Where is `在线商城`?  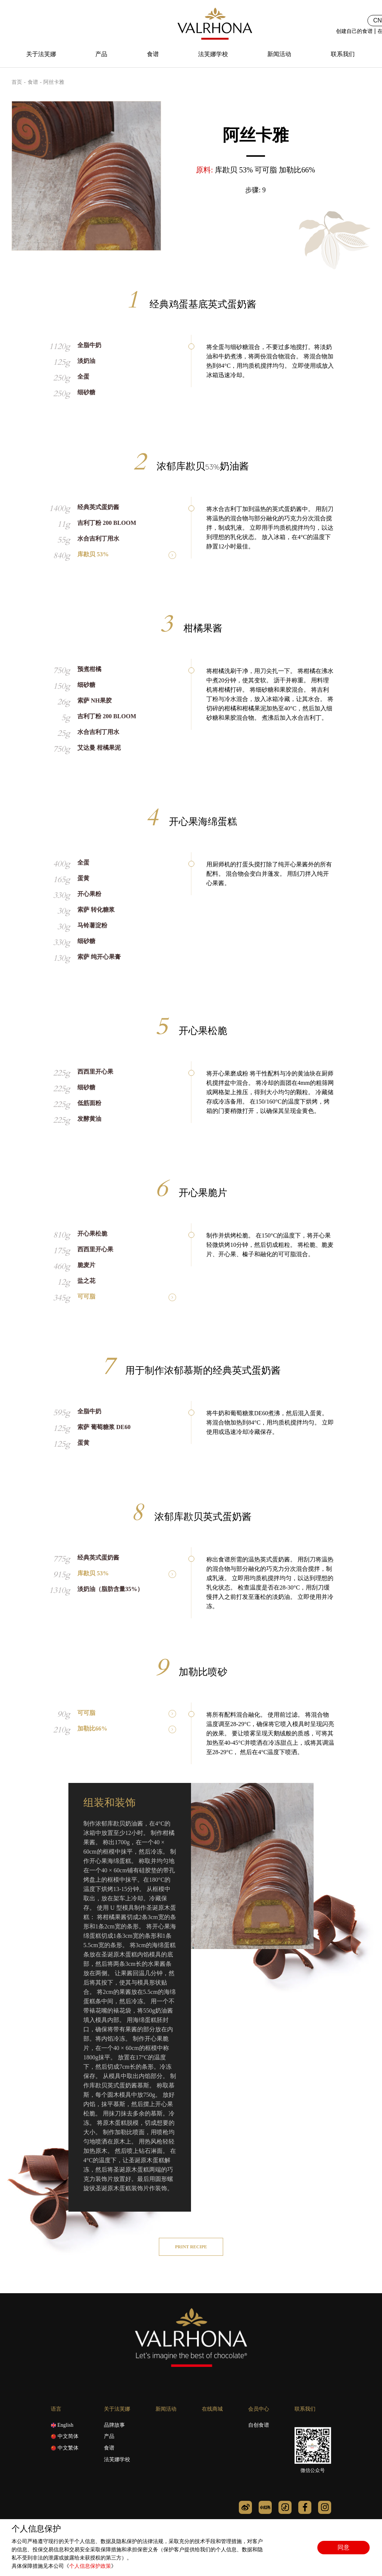 在线商城 is located at coordinates (212, 2409).